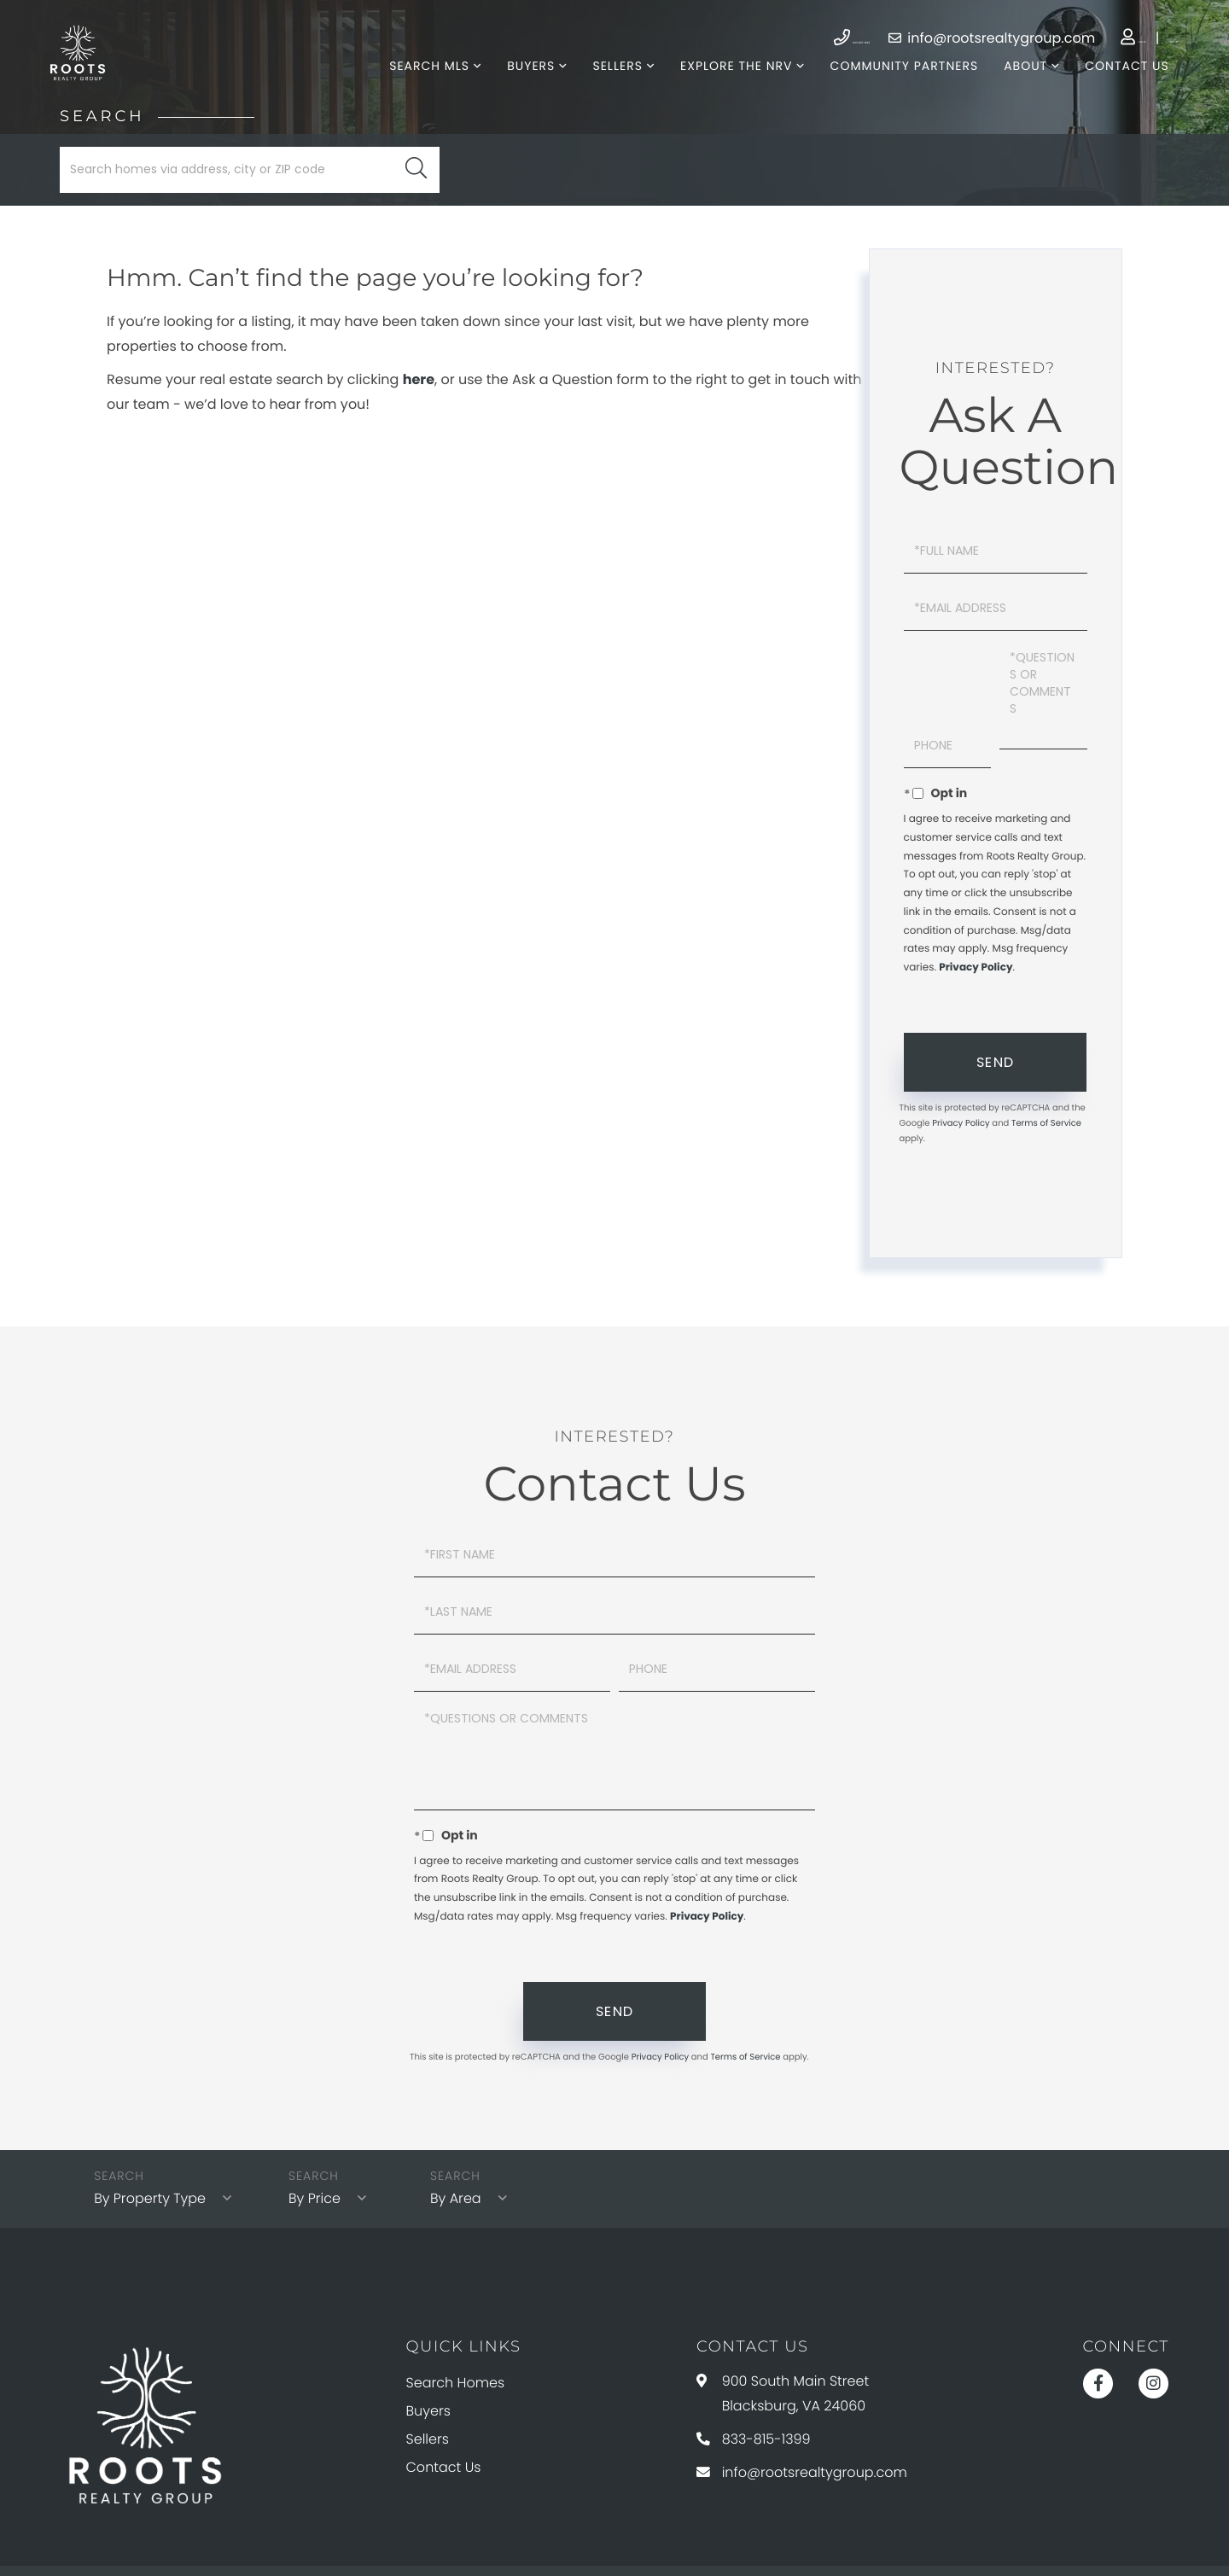 Image resolution: width=1229 pixels, height=2576 pixels. What do you see at coordinates (250, 207) in the screenshot?
I see `[Search: Search homes via address, city or ZIP code Use]` at bounding box center [250, 207].